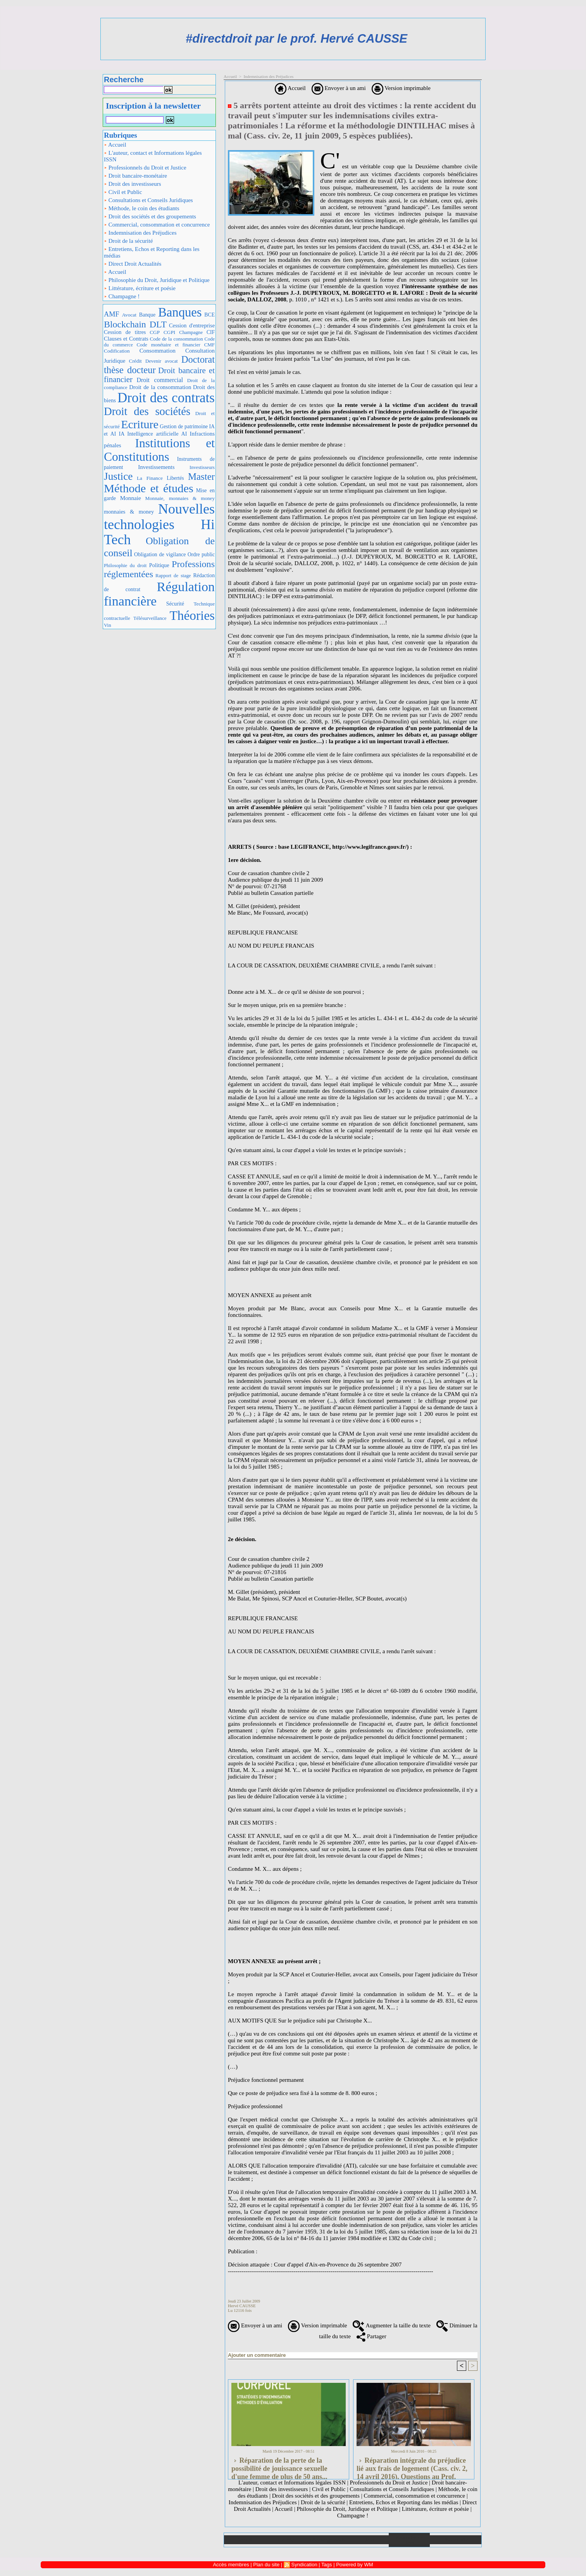  Describe the element at coordinates (175, 603) in the screenshot. I see `Sécurité` at that location.